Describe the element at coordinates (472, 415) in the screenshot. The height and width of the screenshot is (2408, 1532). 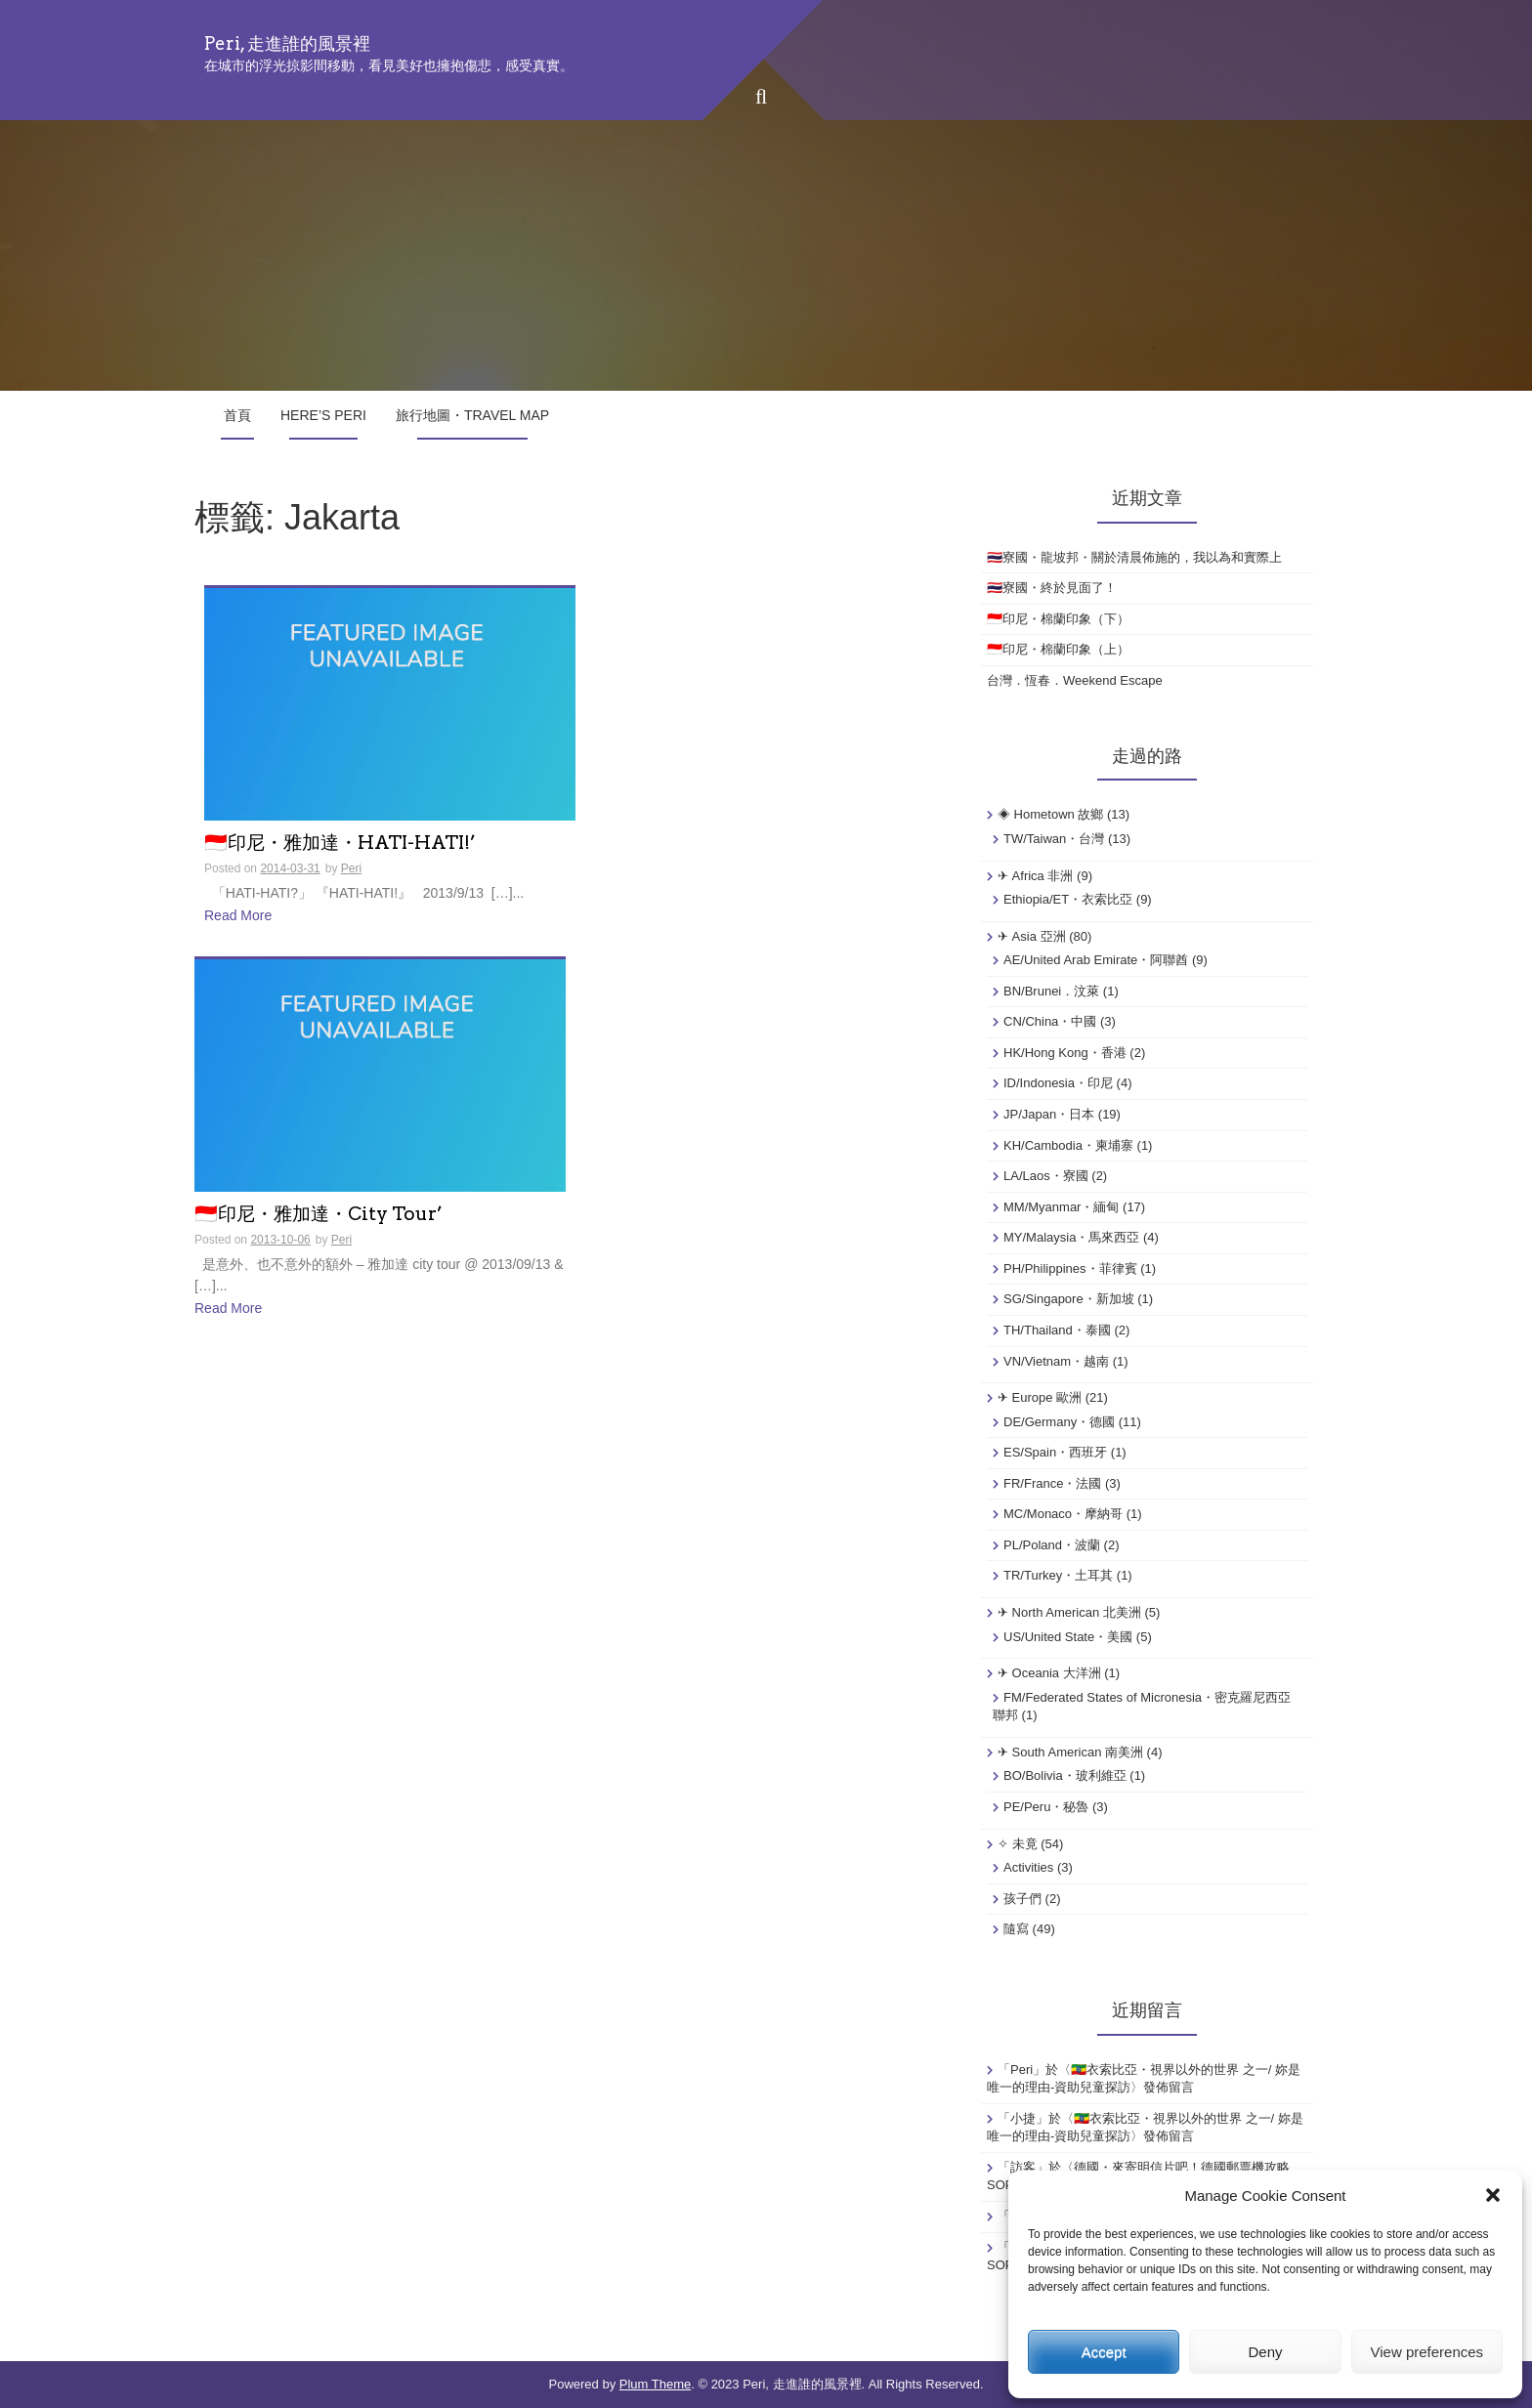
I see `旅行地圖・Travel Map` at that location.